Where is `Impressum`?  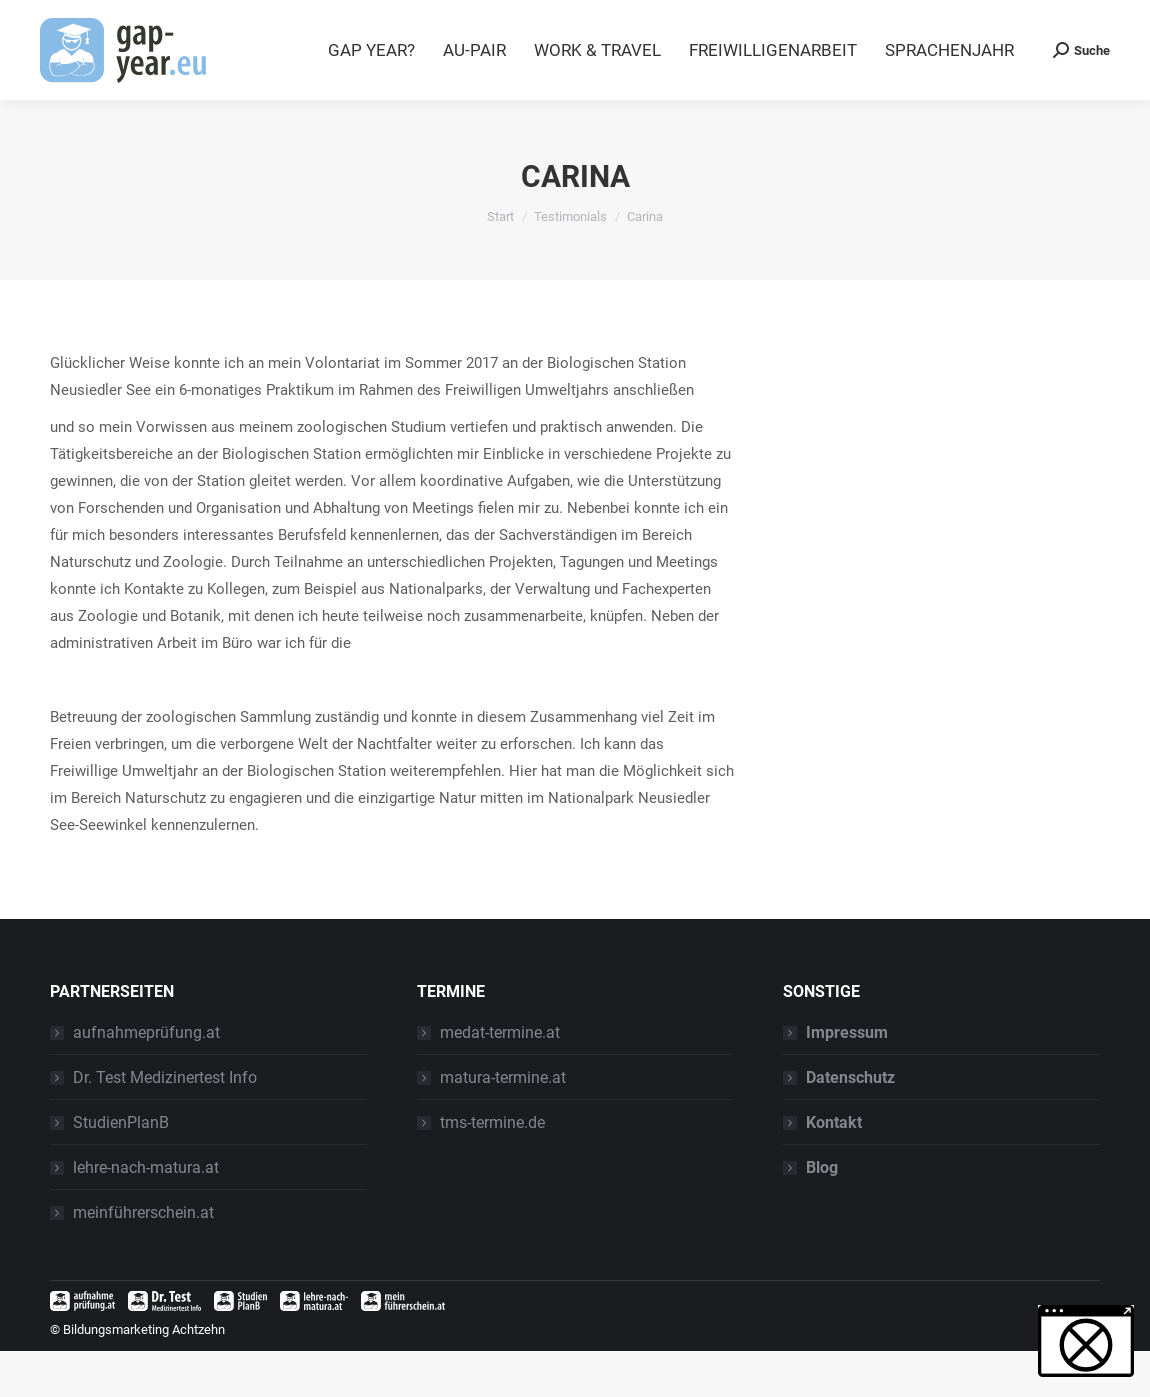 Impressum is located at coordinates (847, 1078).